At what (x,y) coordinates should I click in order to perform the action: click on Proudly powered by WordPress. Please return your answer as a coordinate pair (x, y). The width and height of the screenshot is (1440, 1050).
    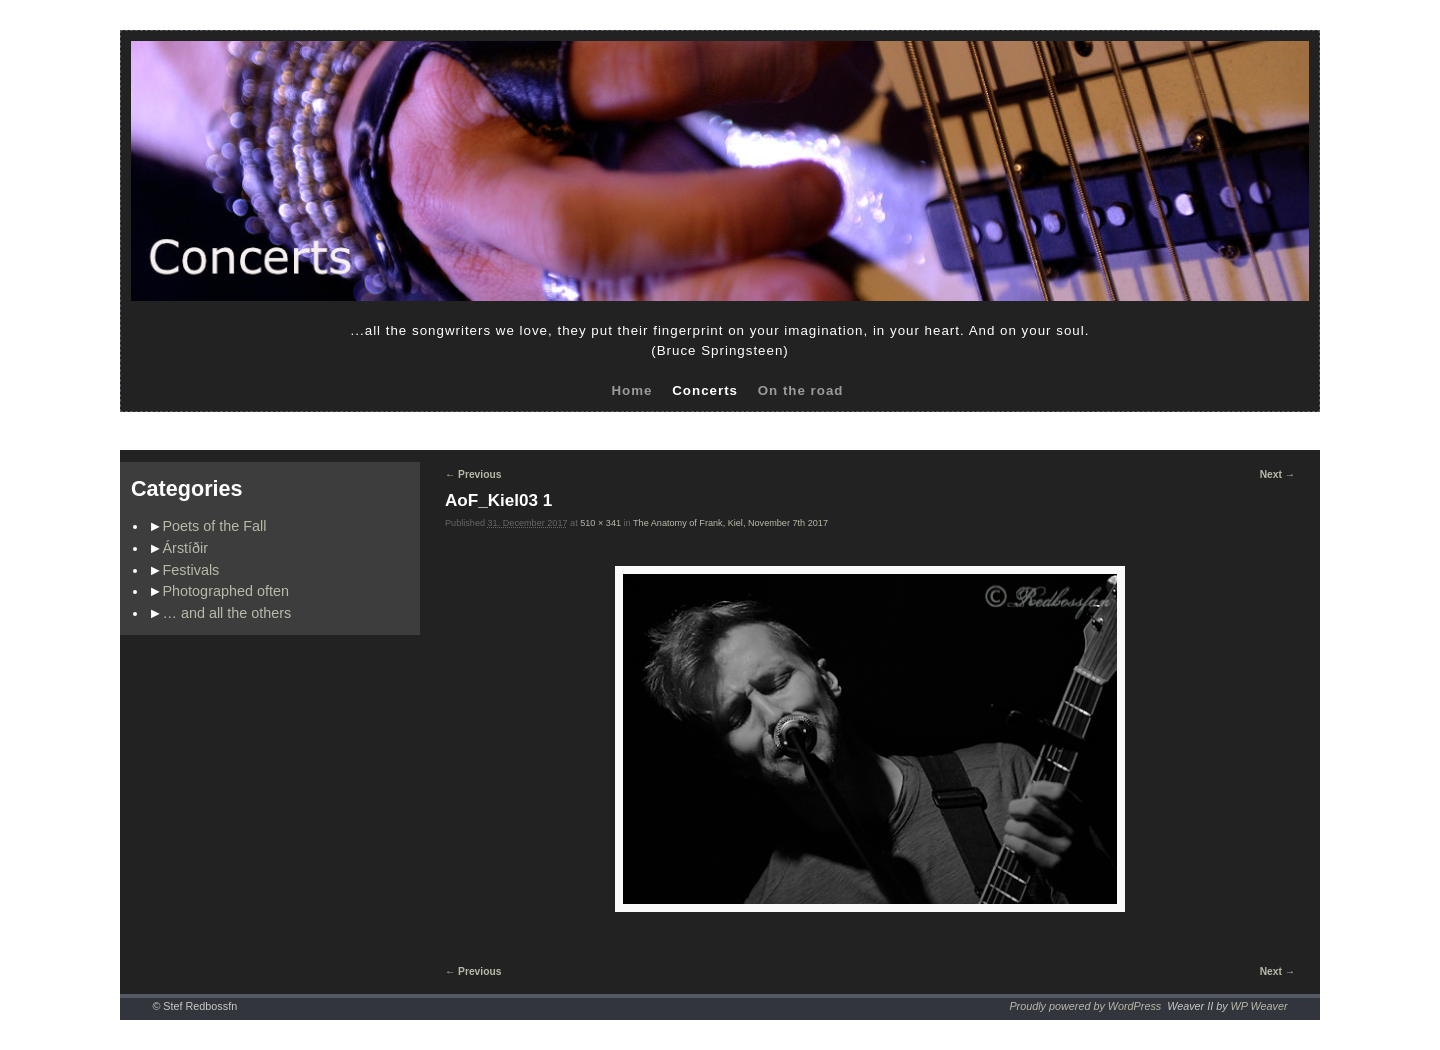
    Looking at the image, I should click on (1085, 1006).